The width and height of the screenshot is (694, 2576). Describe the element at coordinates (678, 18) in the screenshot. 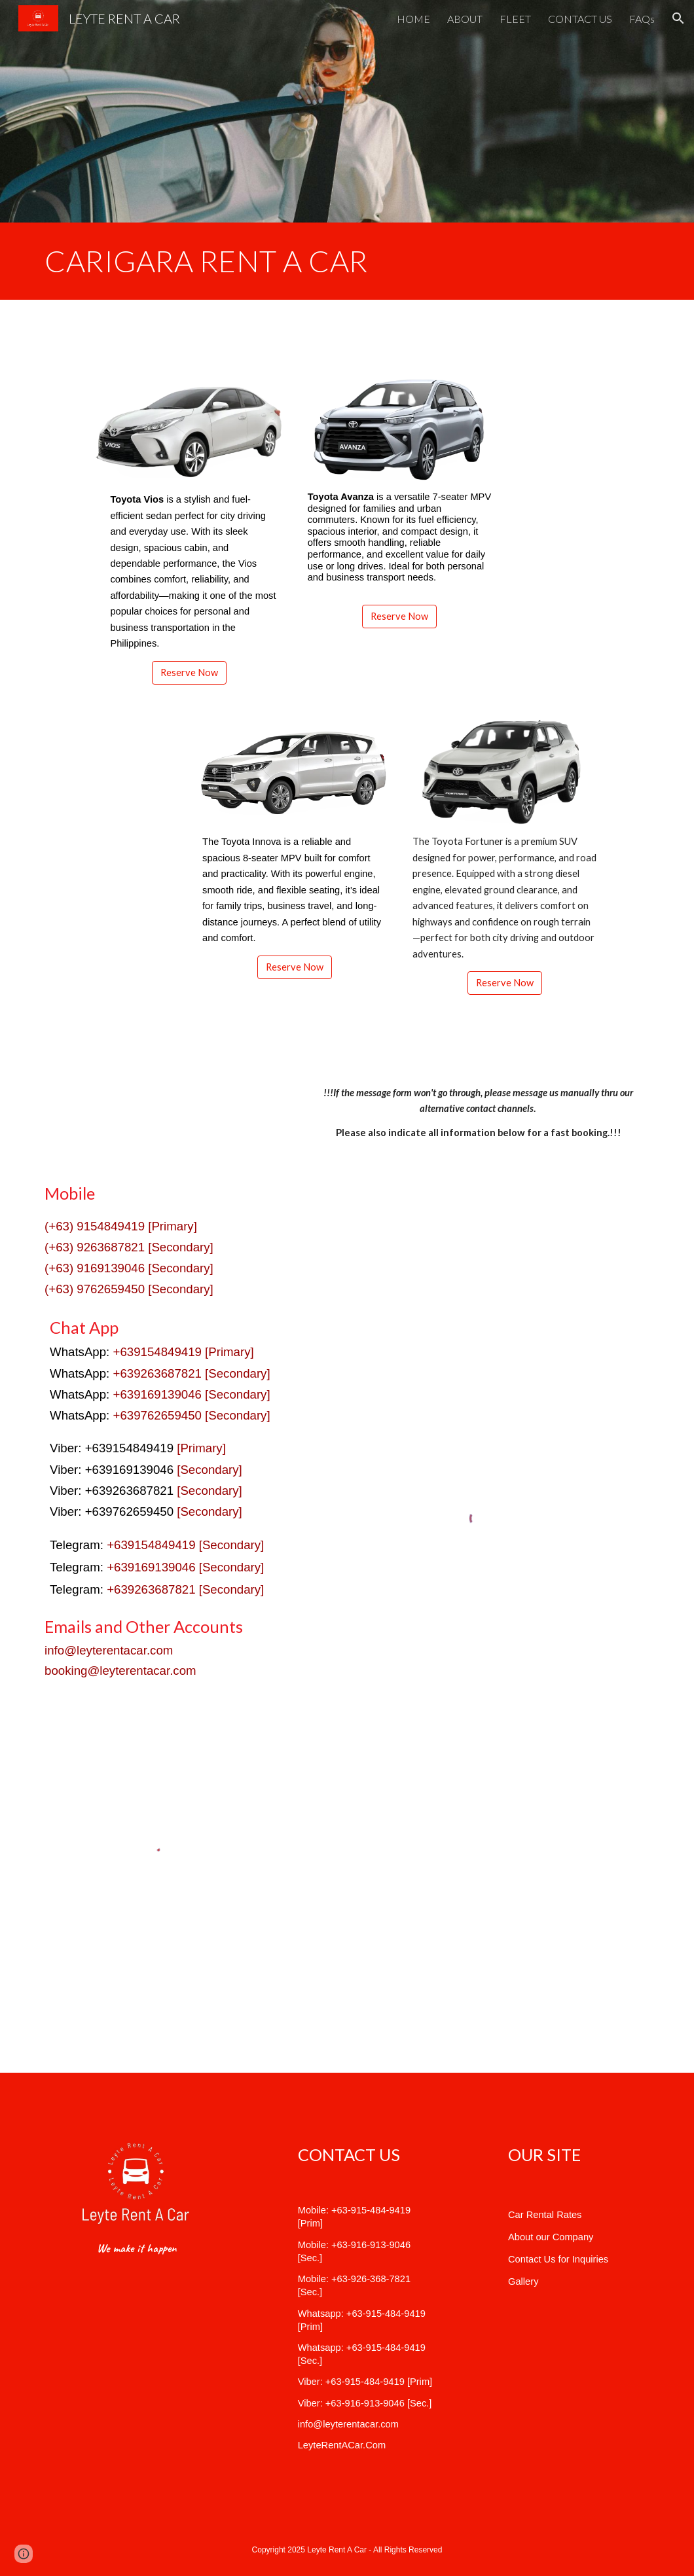

I see `[button]` at that location.